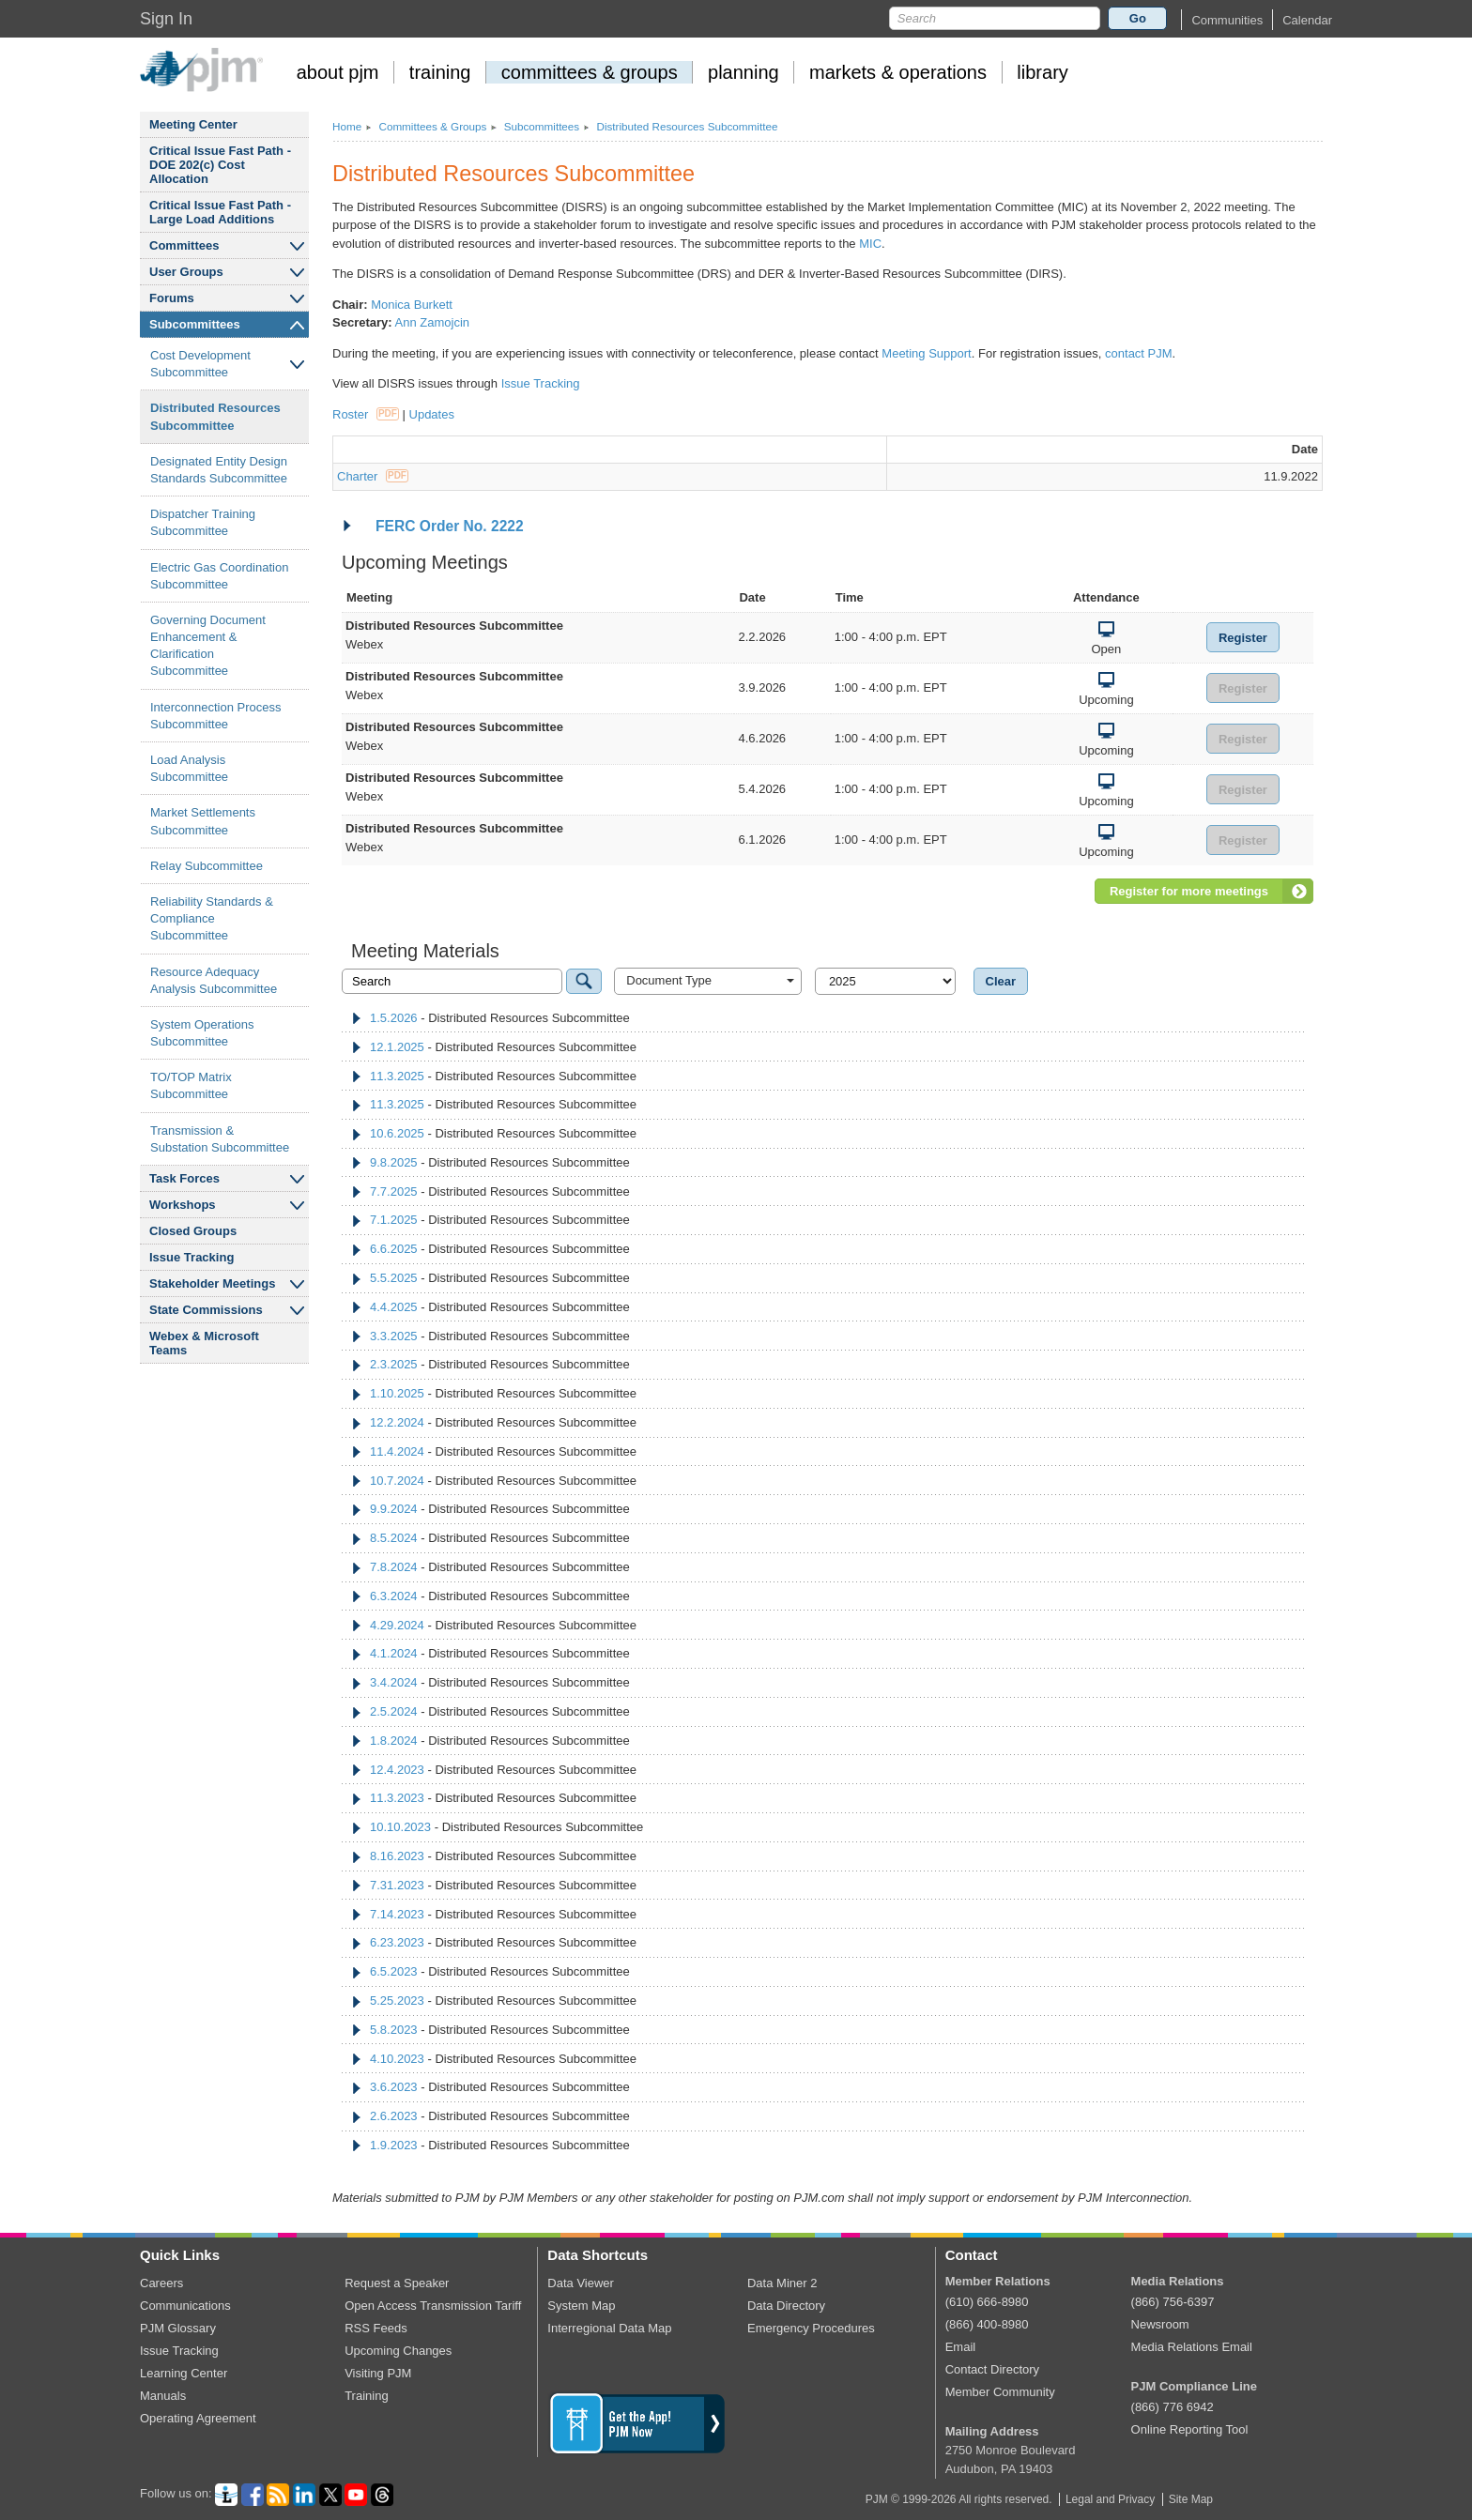  What do you see at coordinates (1000, 2392) in the screenshot?
I see `Member Community` at bounding box center [1000, 2392].